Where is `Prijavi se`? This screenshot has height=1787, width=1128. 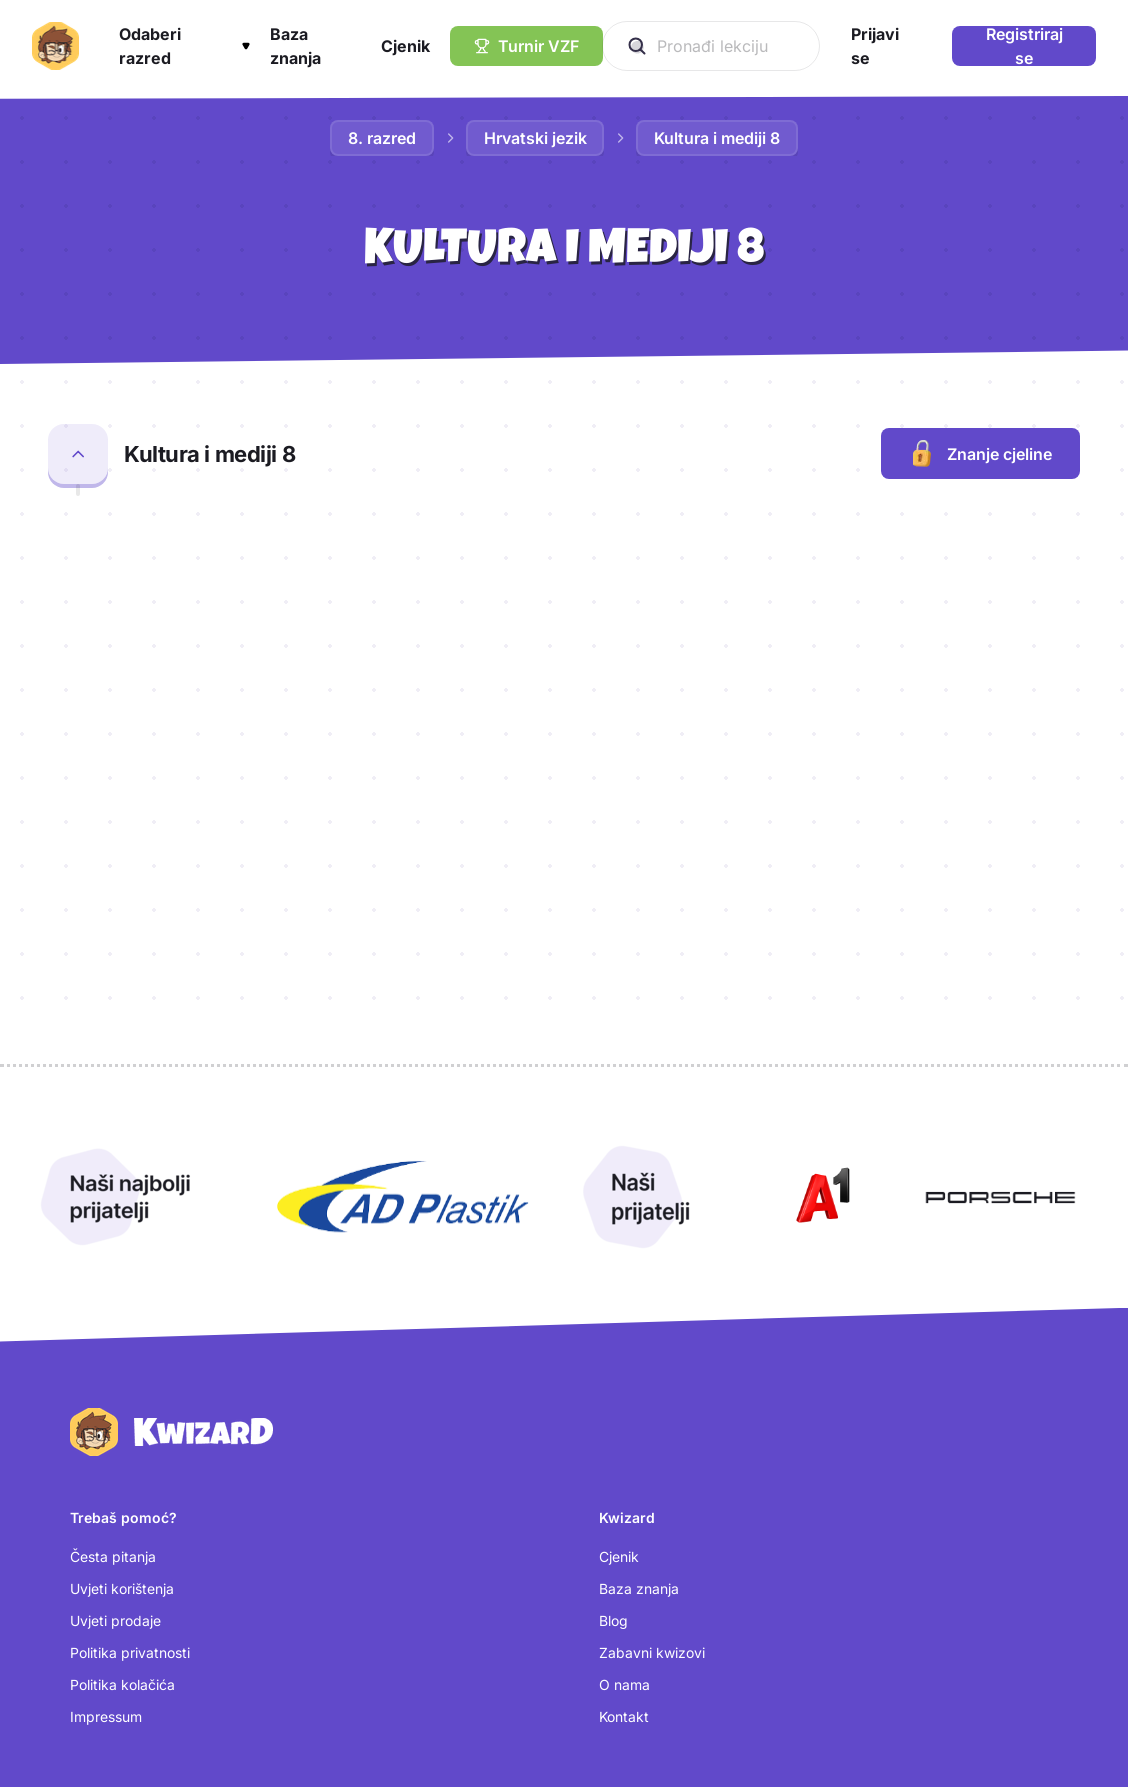
Prijavi se is located at coordinates (99, 1605).